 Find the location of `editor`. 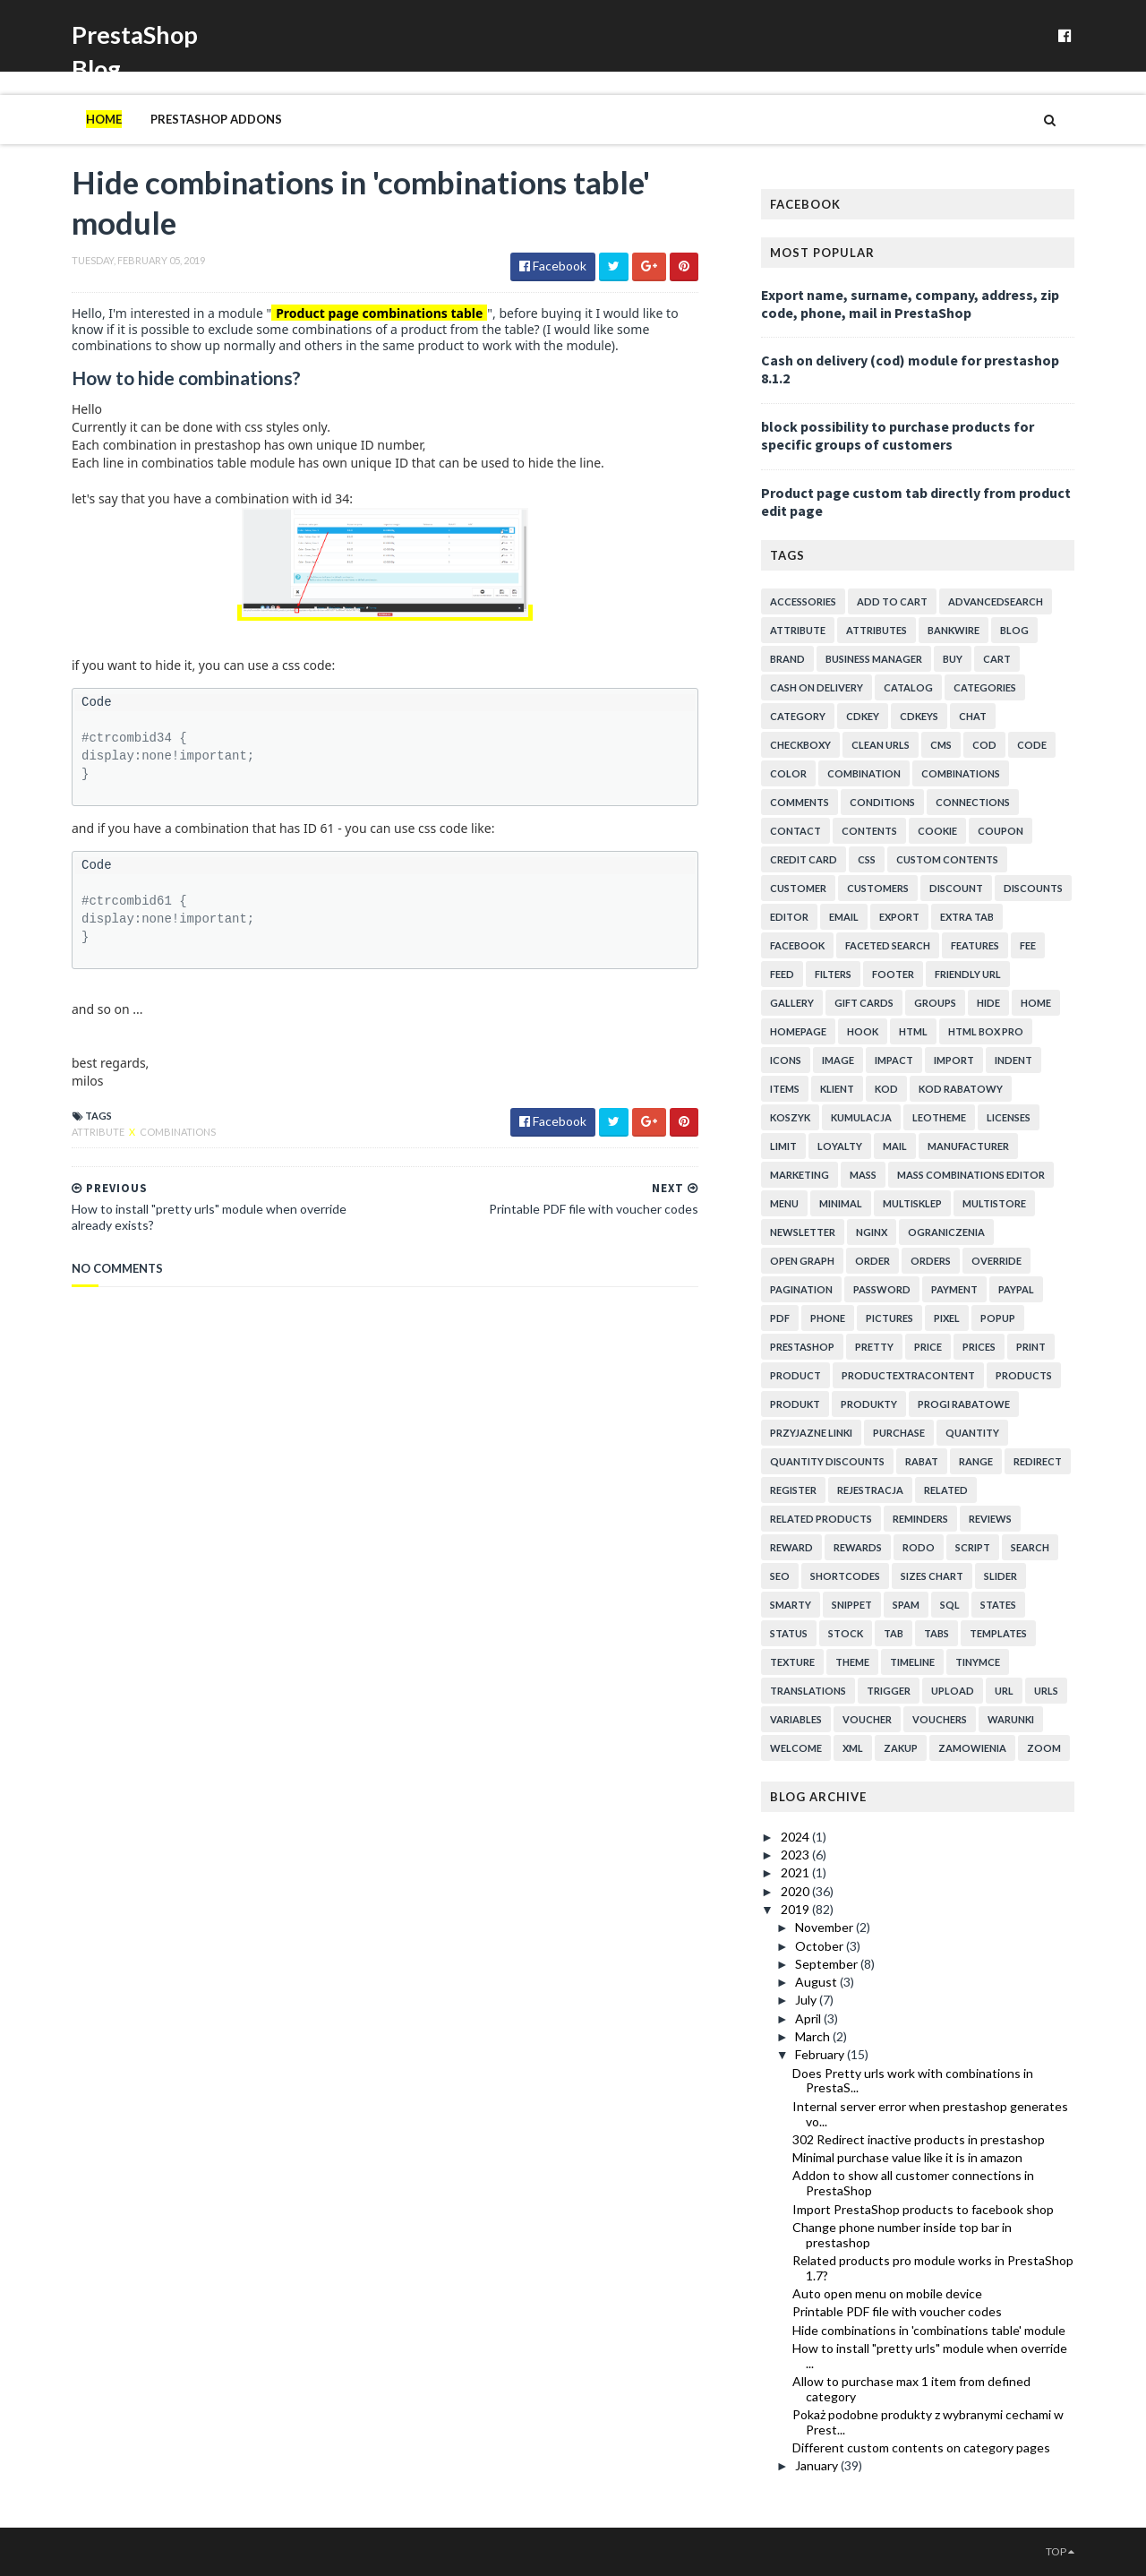

editor is located at coordinates (789, 917).